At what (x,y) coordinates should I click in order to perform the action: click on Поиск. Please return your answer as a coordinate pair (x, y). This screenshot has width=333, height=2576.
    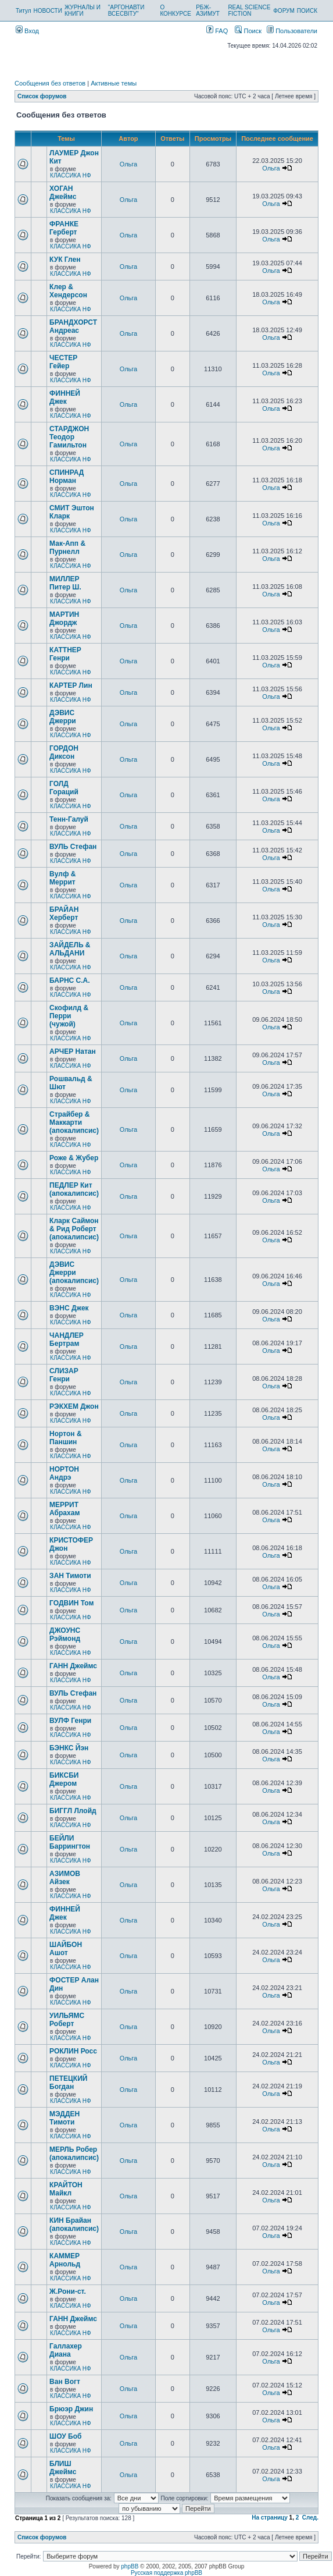
    Looking at the image, I should click on (248, 30).